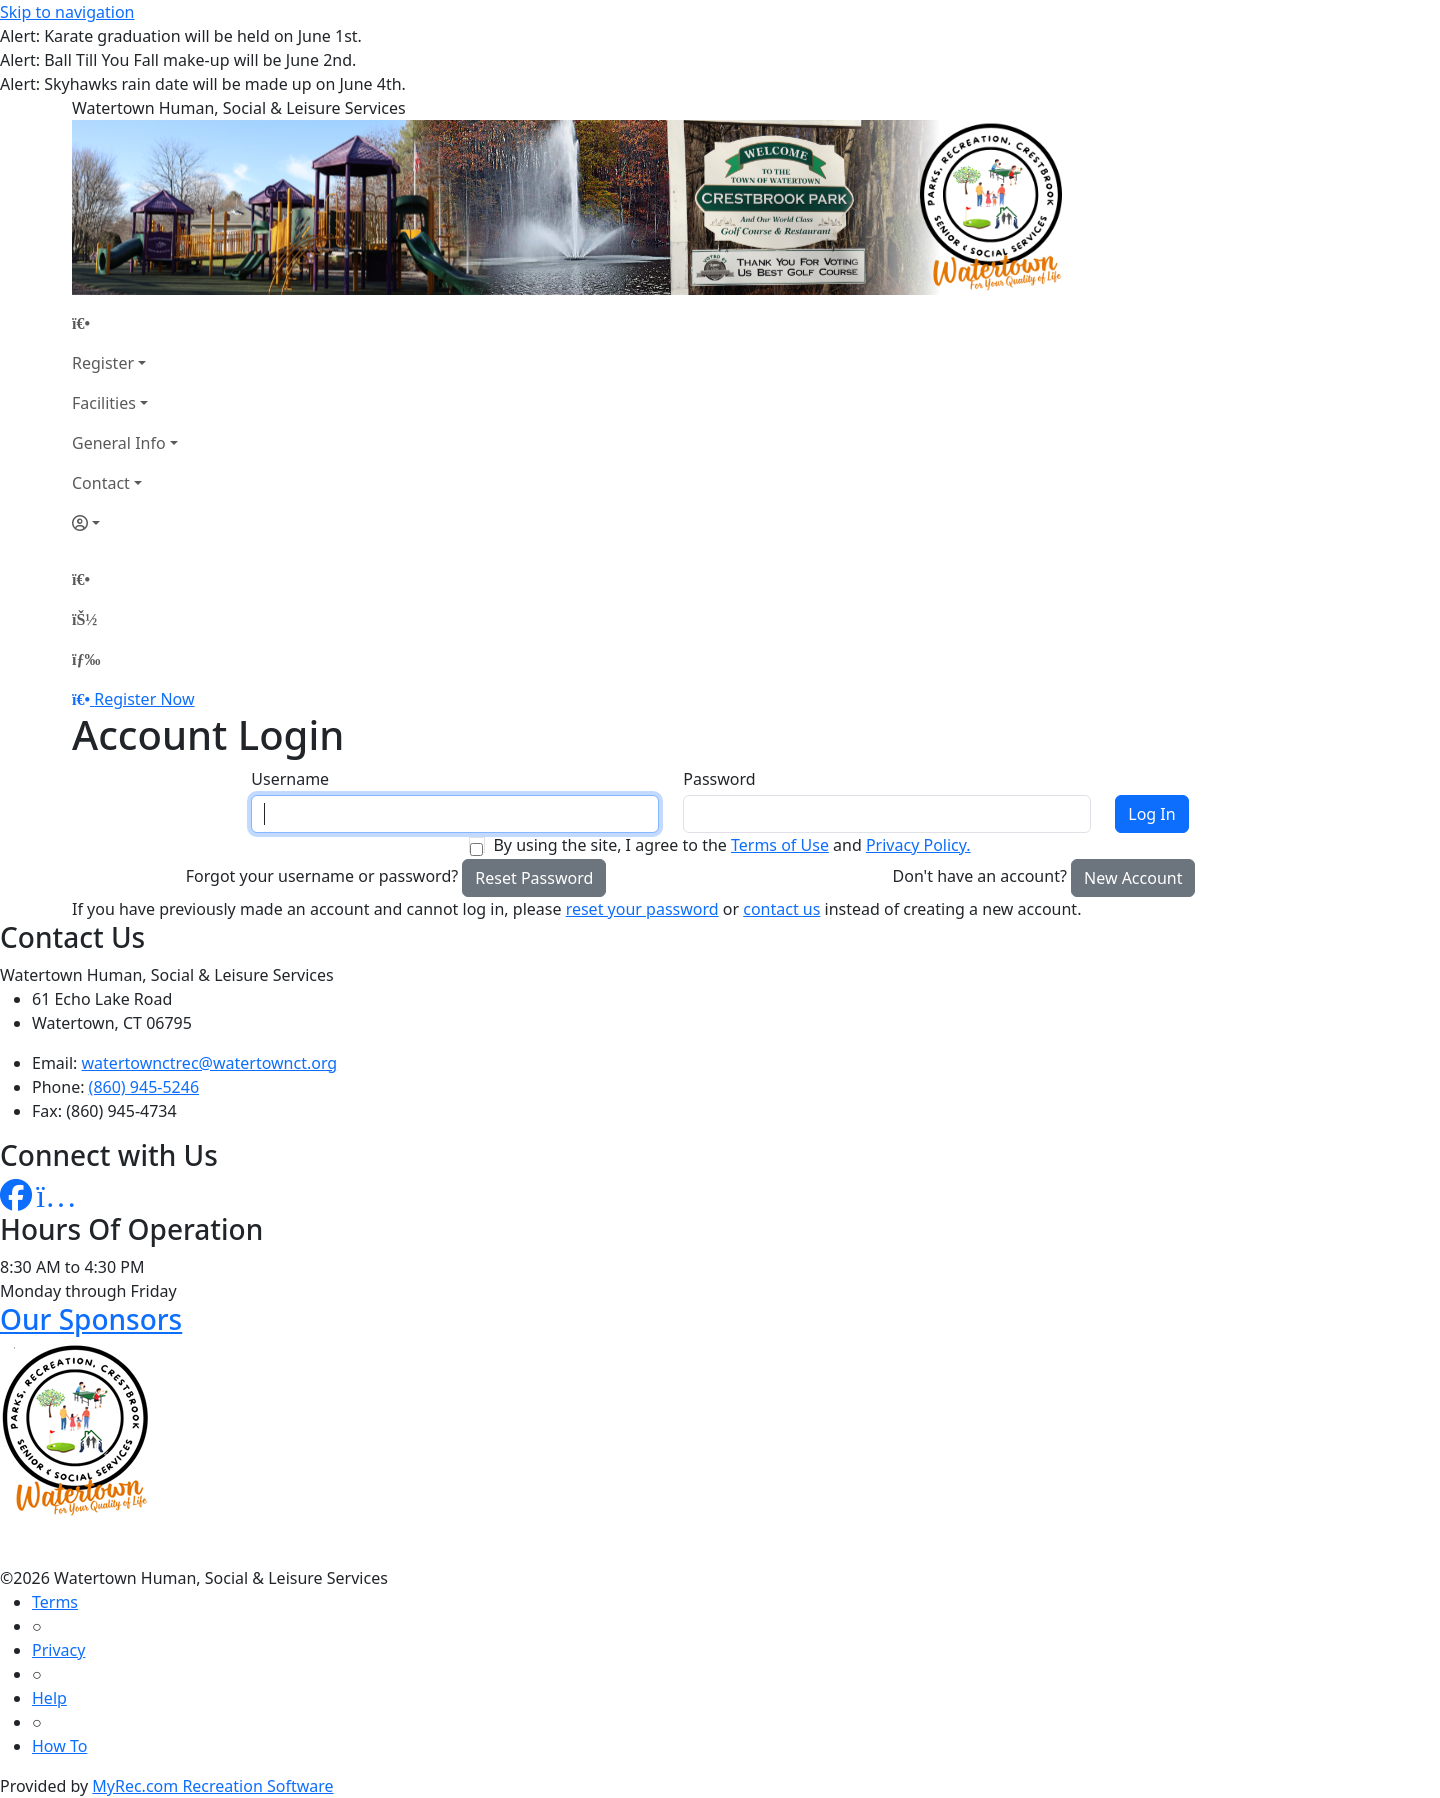 Image resolution: width=1440 pixels, height=1798 pixels. I want to click on How To, so click(59, 1746).